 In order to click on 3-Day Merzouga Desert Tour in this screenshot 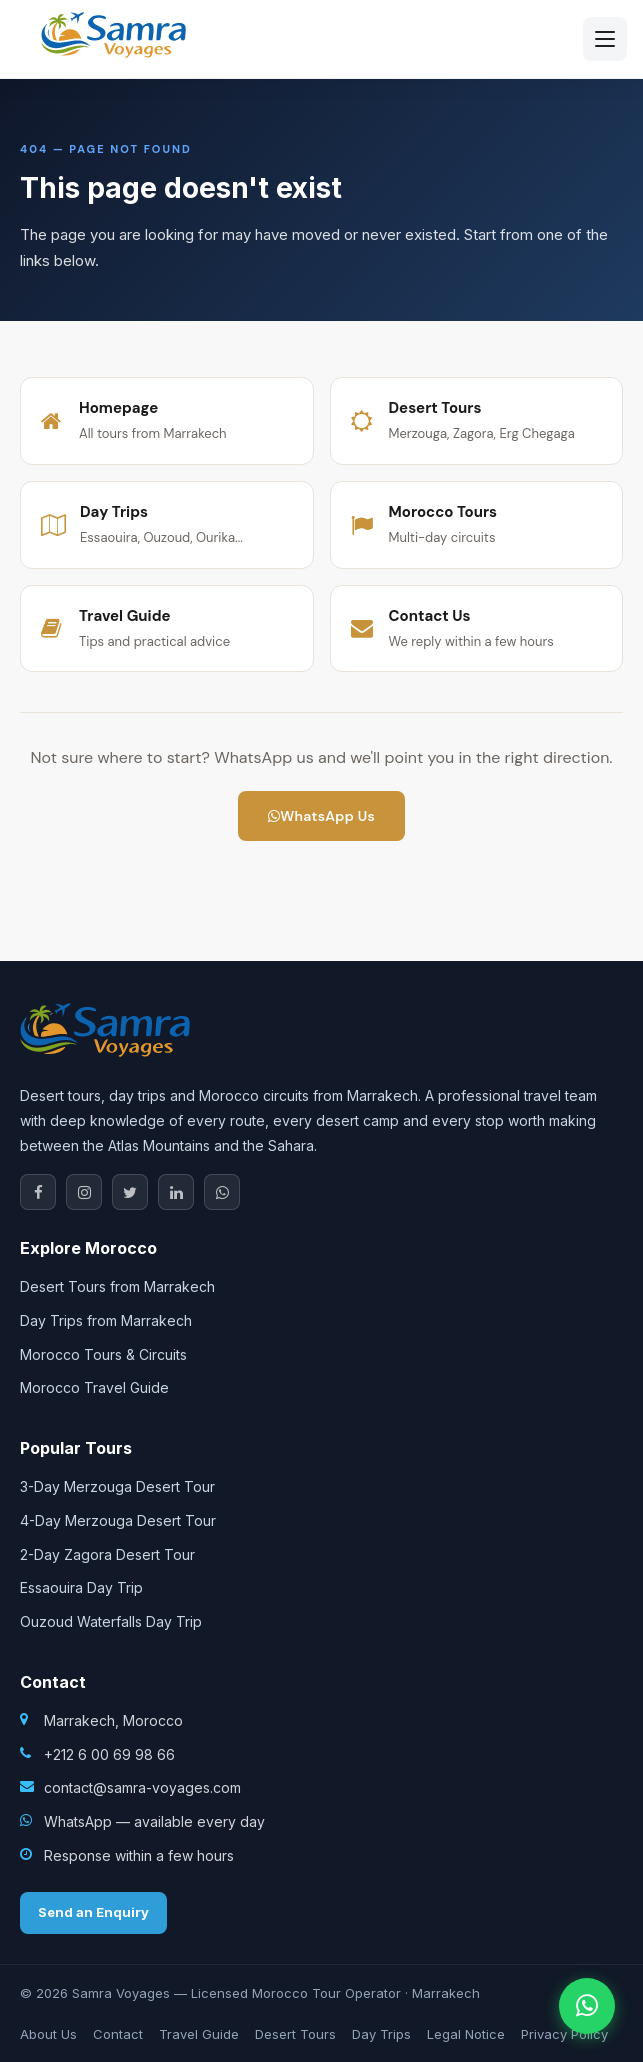, I will do `click(117, 1486)`.